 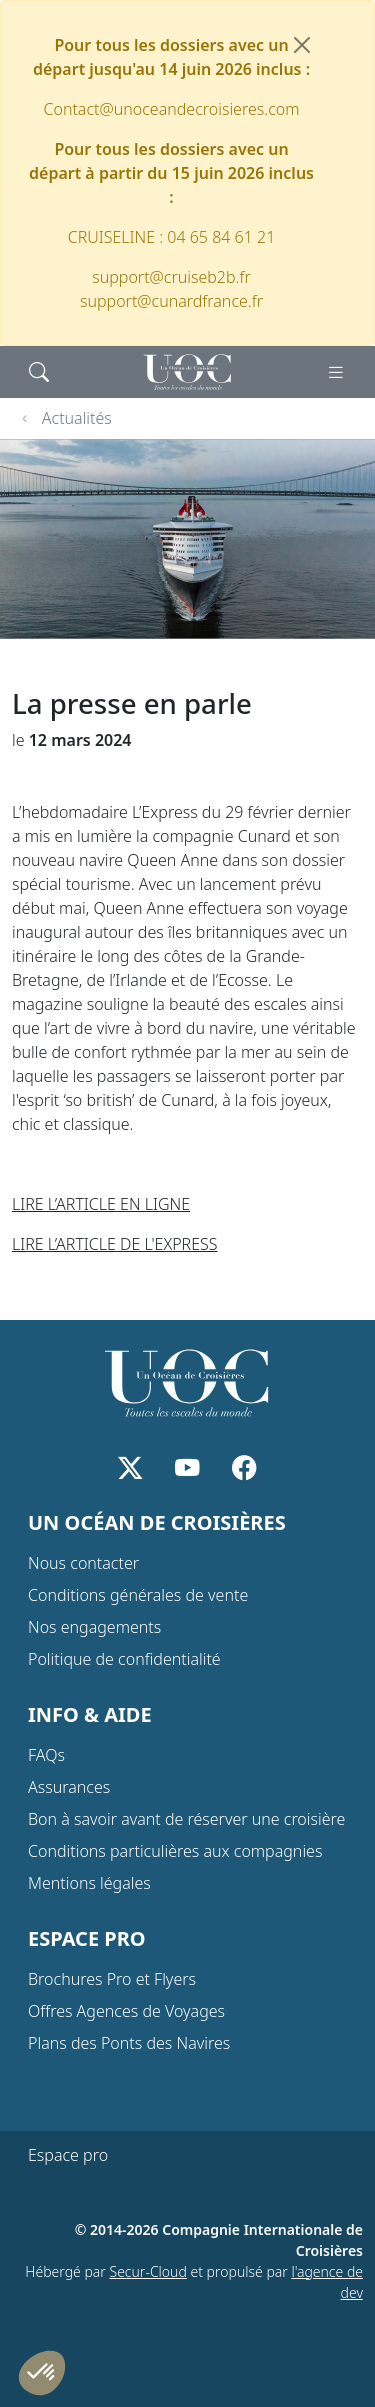 What do you see at coordinates (89, 1883) in the screenshot?
I see `Mentions légales` at bounding box center [89, 1883].